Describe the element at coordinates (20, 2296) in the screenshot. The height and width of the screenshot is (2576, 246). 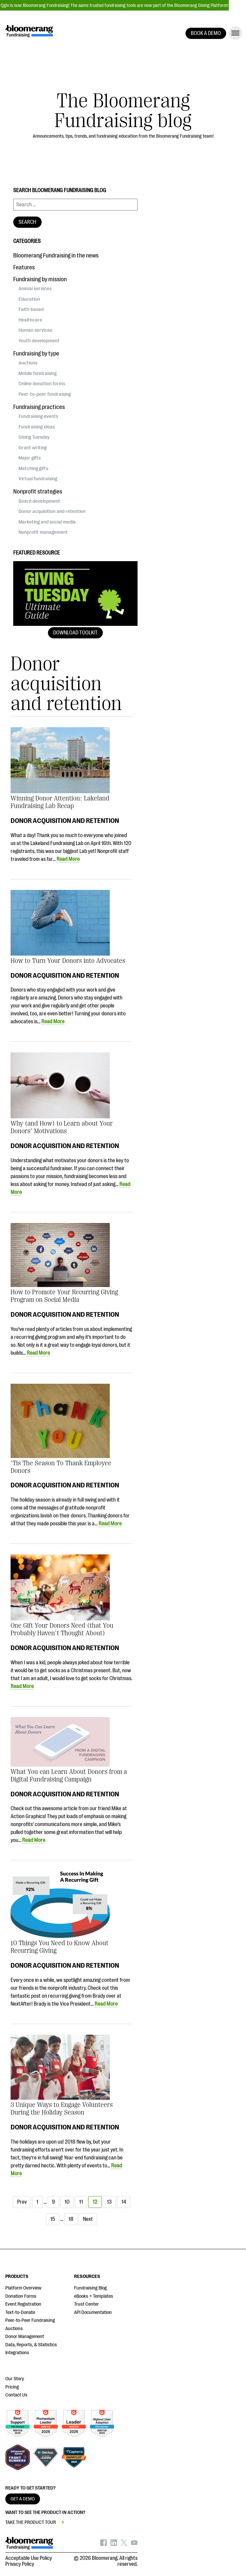
I see `Donation Forms` at that location.